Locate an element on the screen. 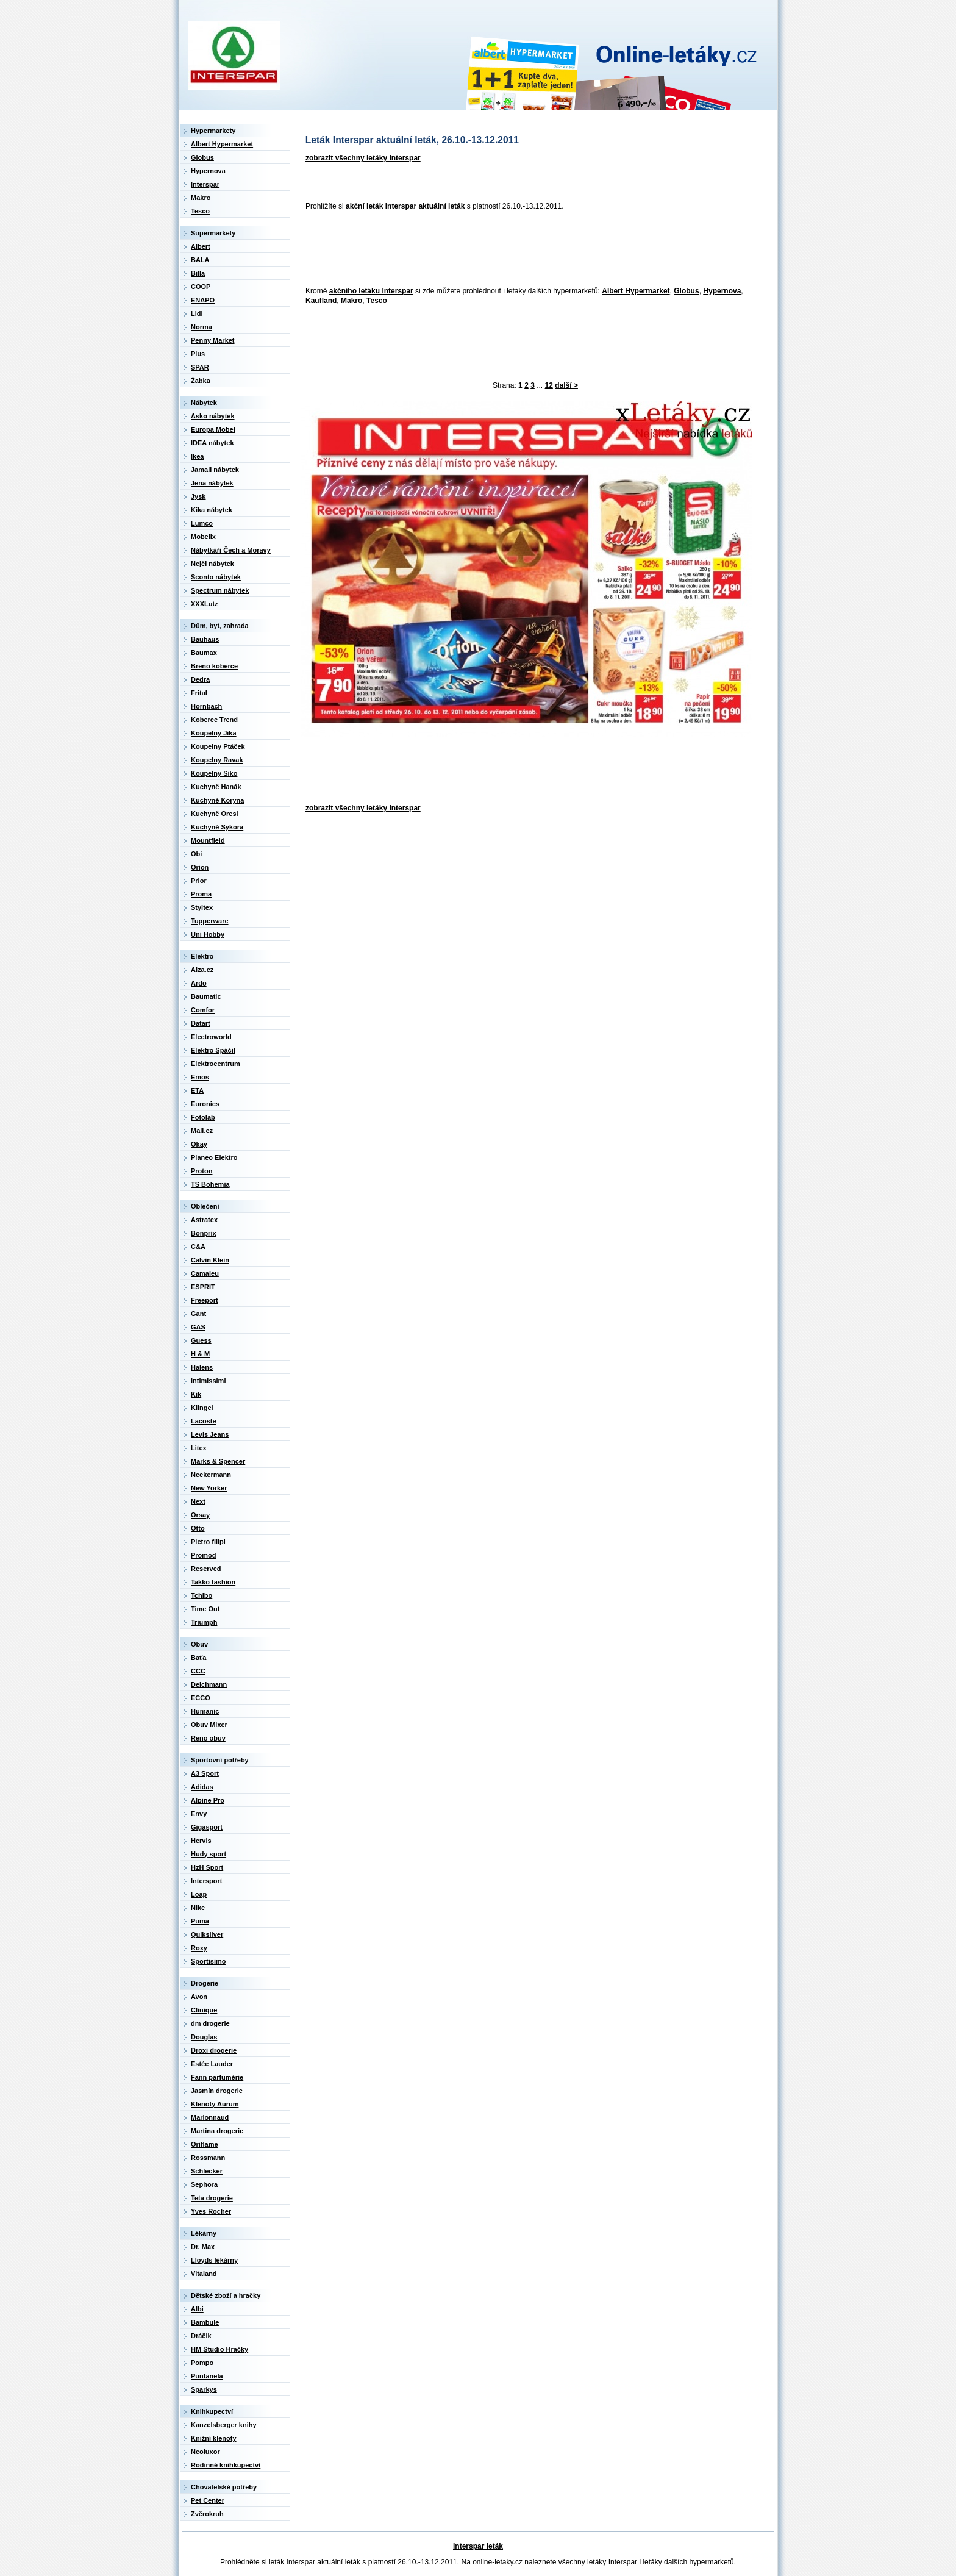 The height and width of the screenshot is (2576, 956). Jamall nábytek is located at coordinates (215, 469).